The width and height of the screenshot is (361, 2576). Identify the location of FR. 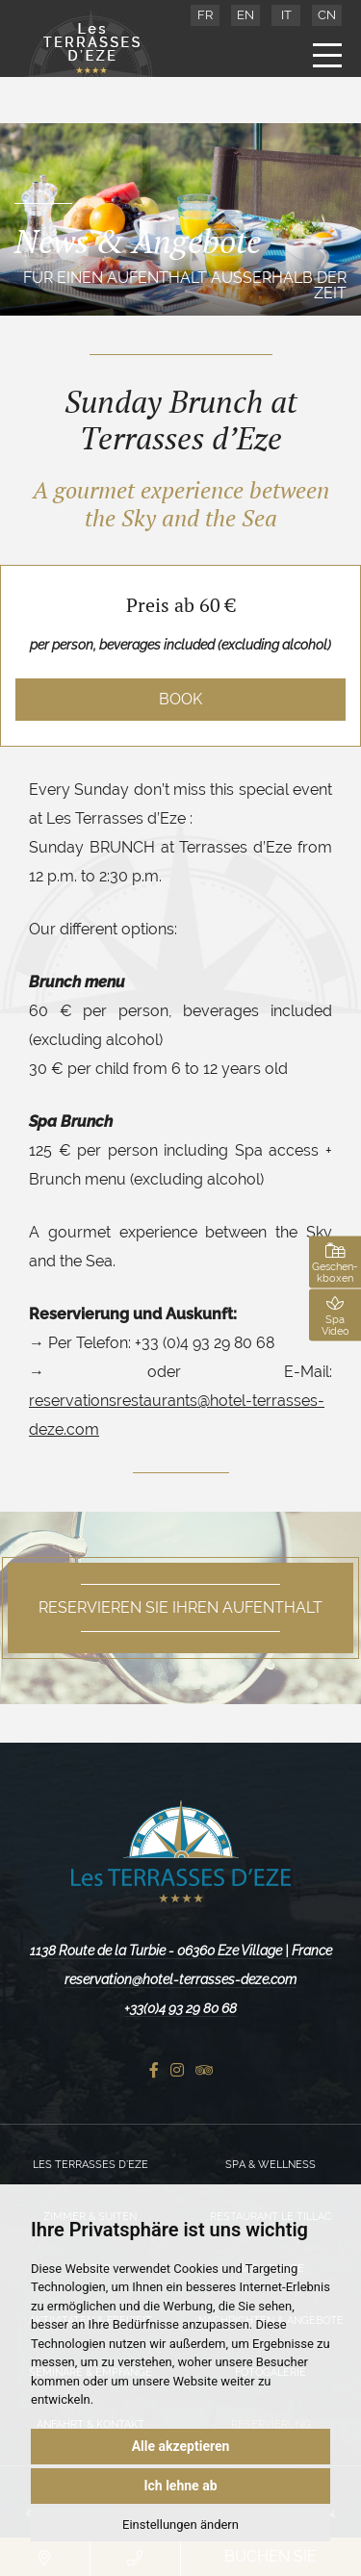
(205, 15).